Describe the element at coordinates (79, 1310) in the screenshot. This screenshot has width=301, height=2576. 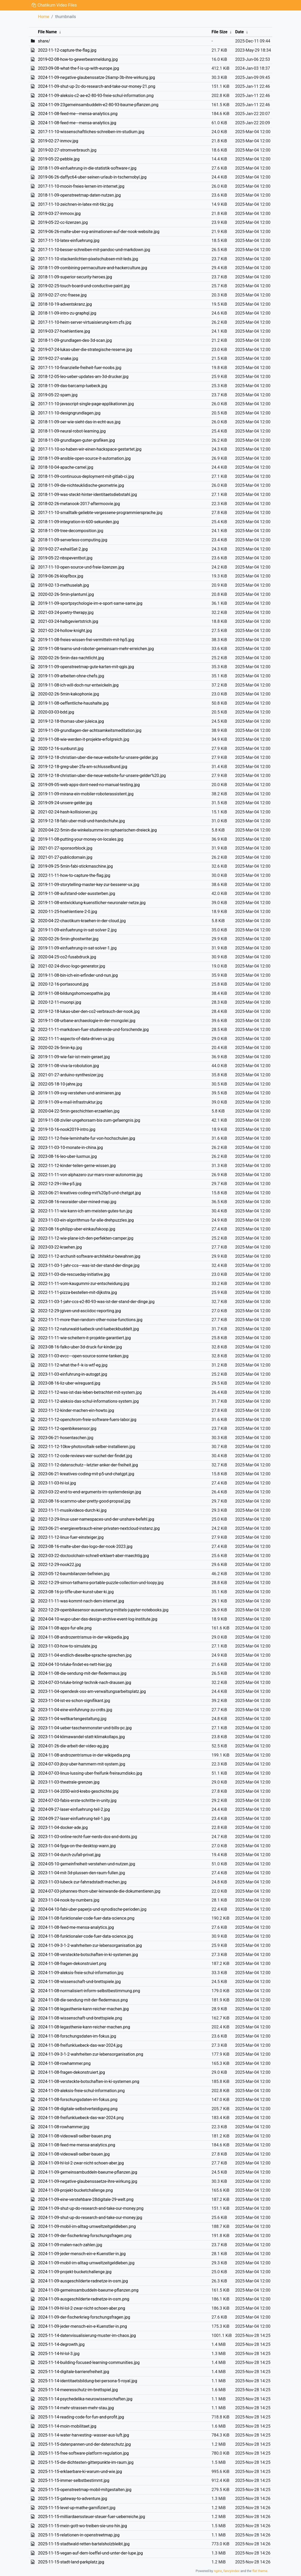
I see `2022-12-29-jgiven-und-asciidoc-reporting.jpg` at that location.